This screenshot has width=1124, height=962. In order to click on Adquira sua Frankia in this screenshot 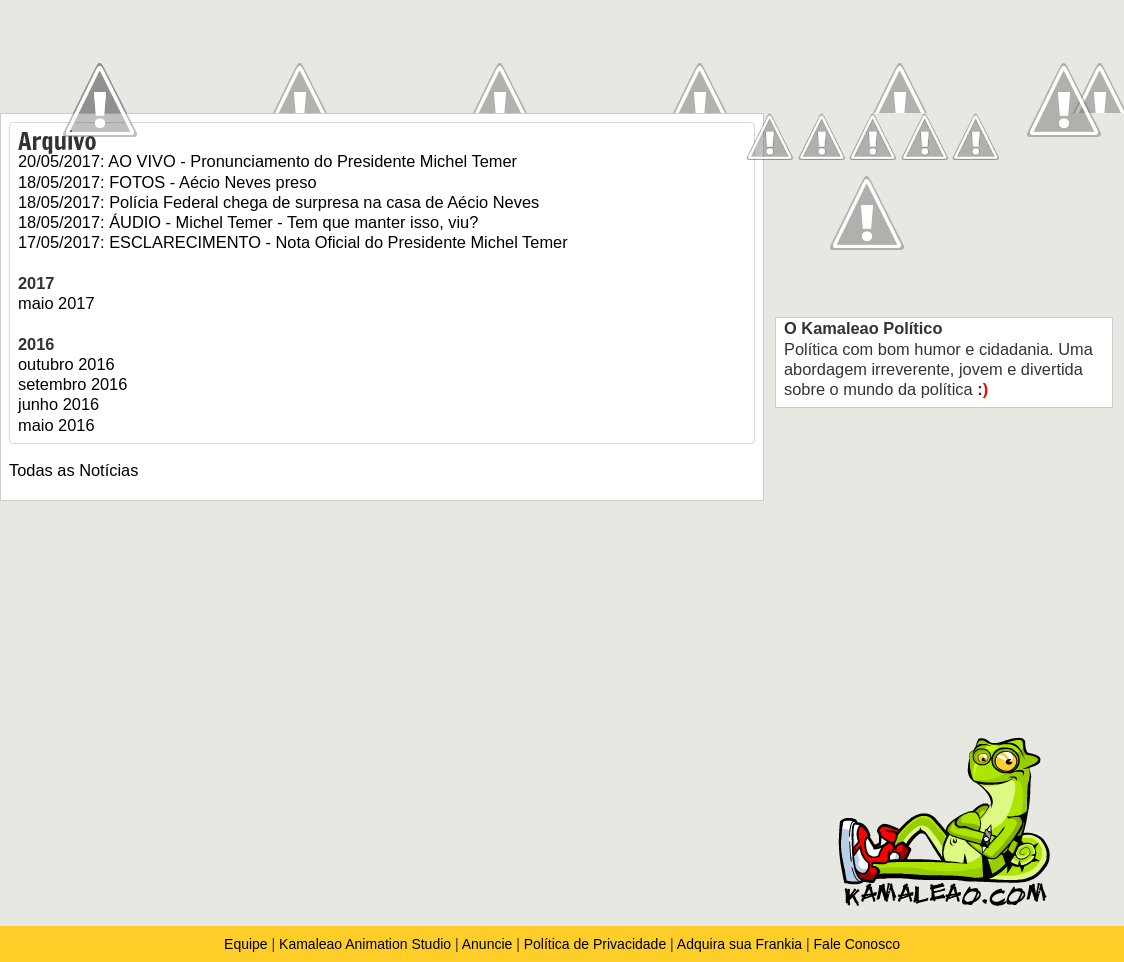, I will do `click(739, 944)`.